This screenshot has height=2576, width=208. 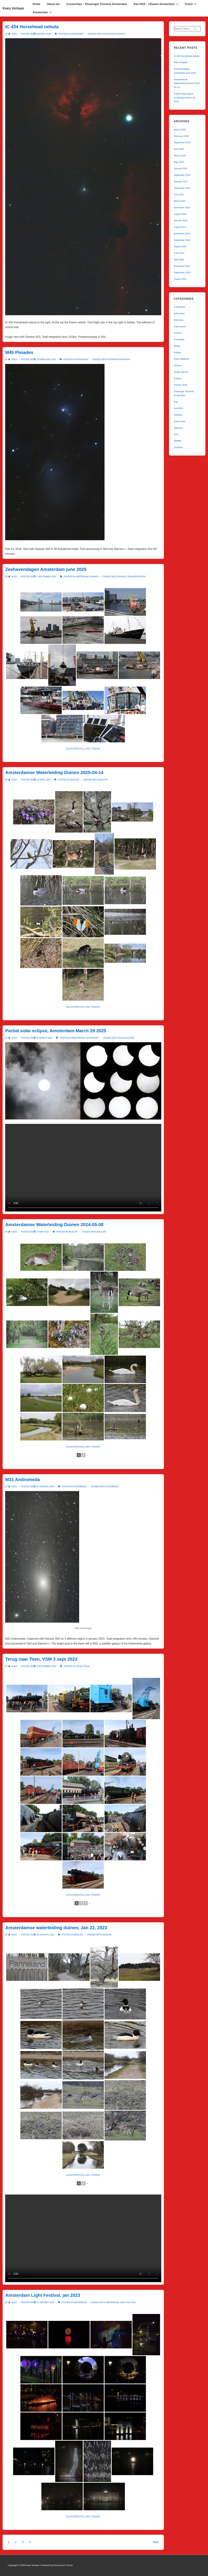 I want to click on Wildlife, so click(x=74, y=779).